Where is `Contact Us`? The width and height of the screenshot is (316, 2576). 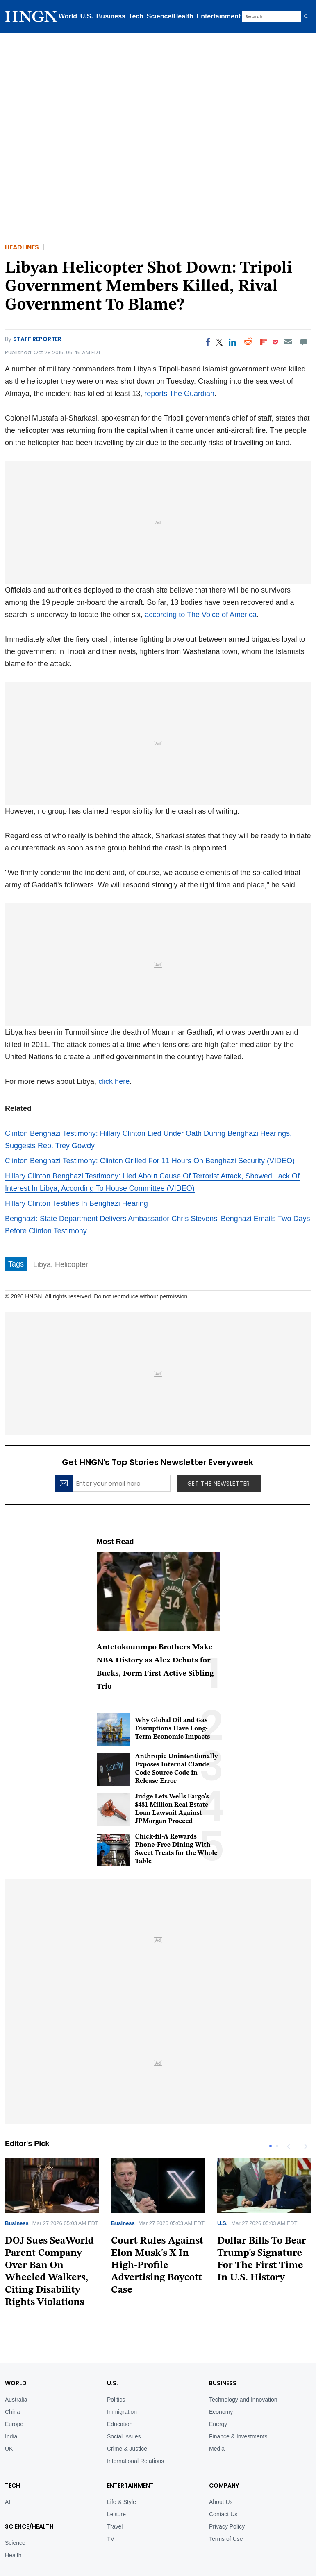
Contact Us is located at coordinates (223, 2487).